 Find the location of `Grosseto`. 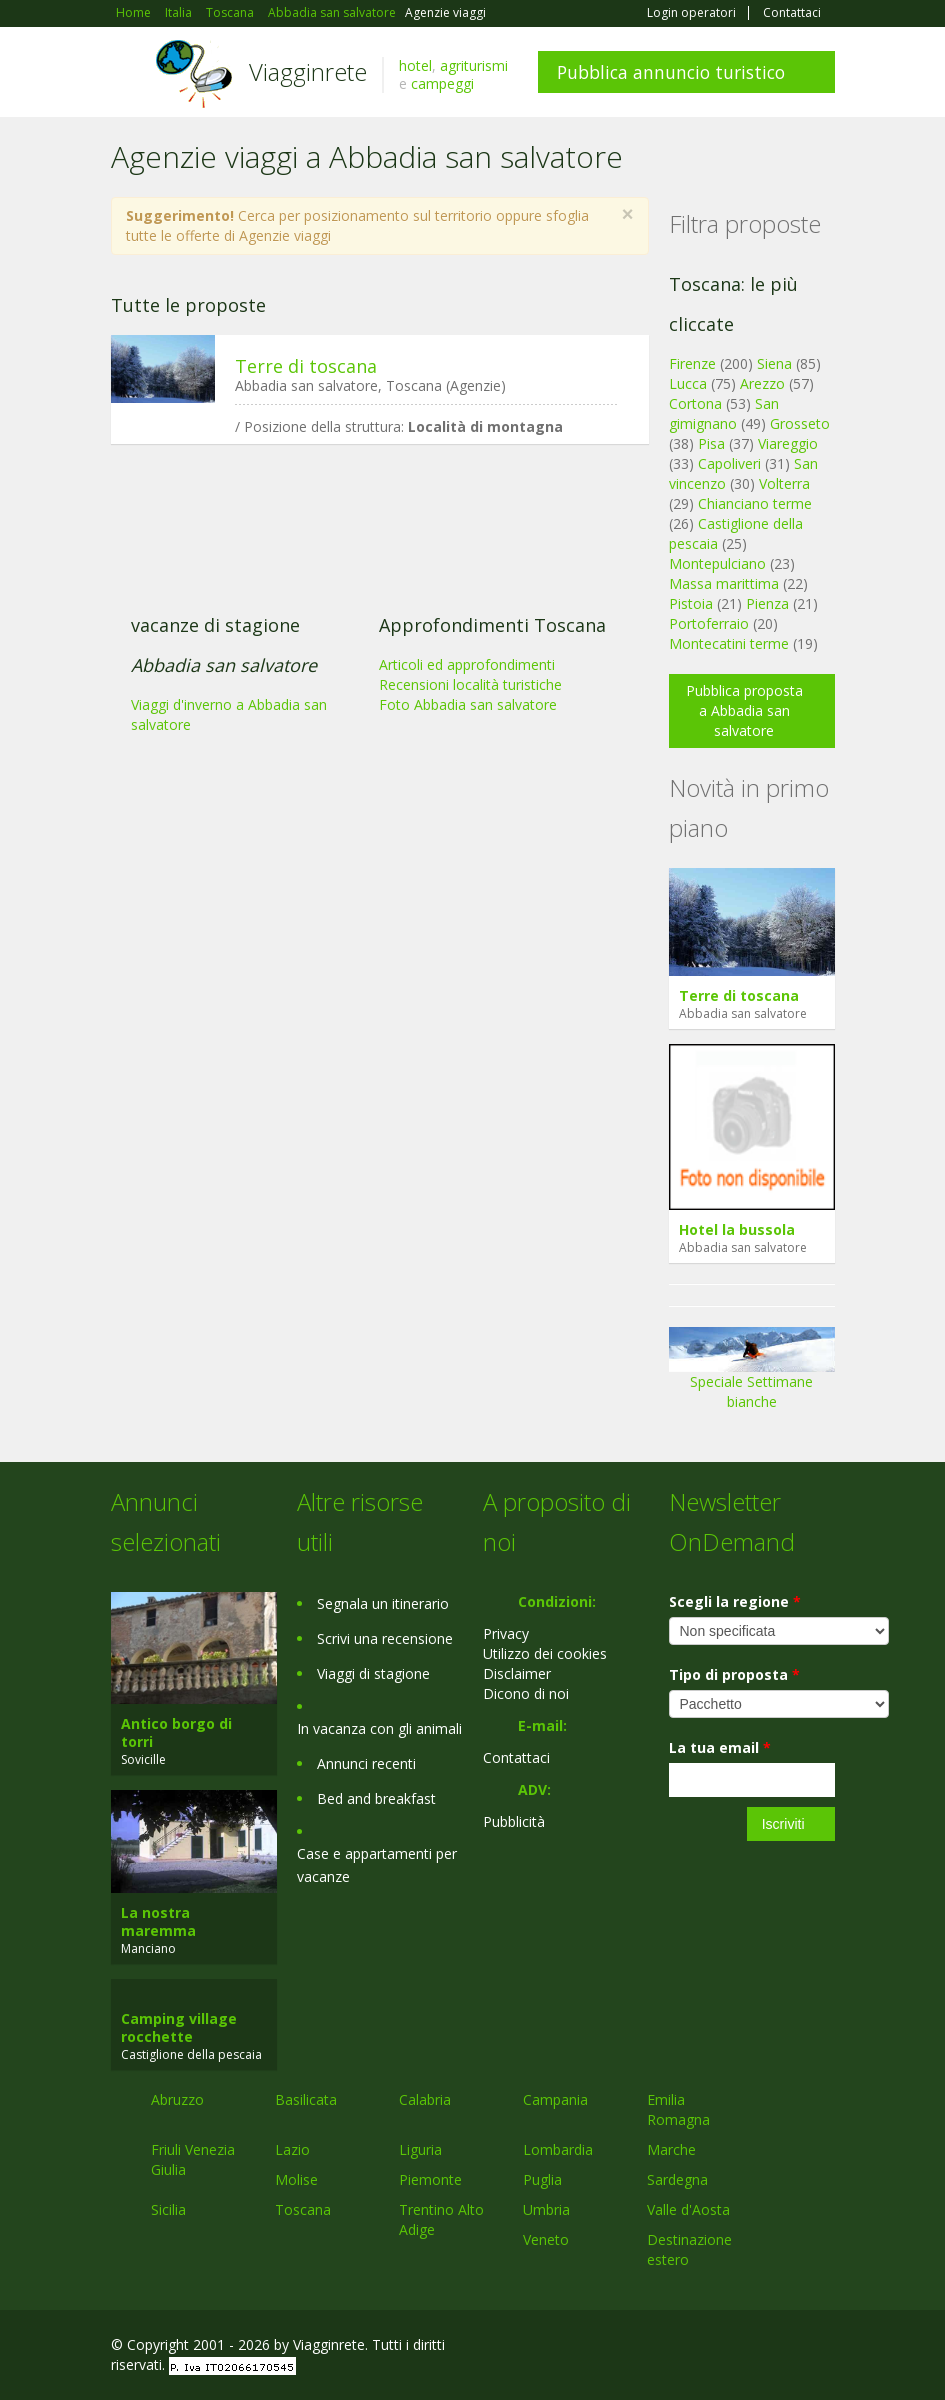

Grosseto is located at coordinates (800, 423).